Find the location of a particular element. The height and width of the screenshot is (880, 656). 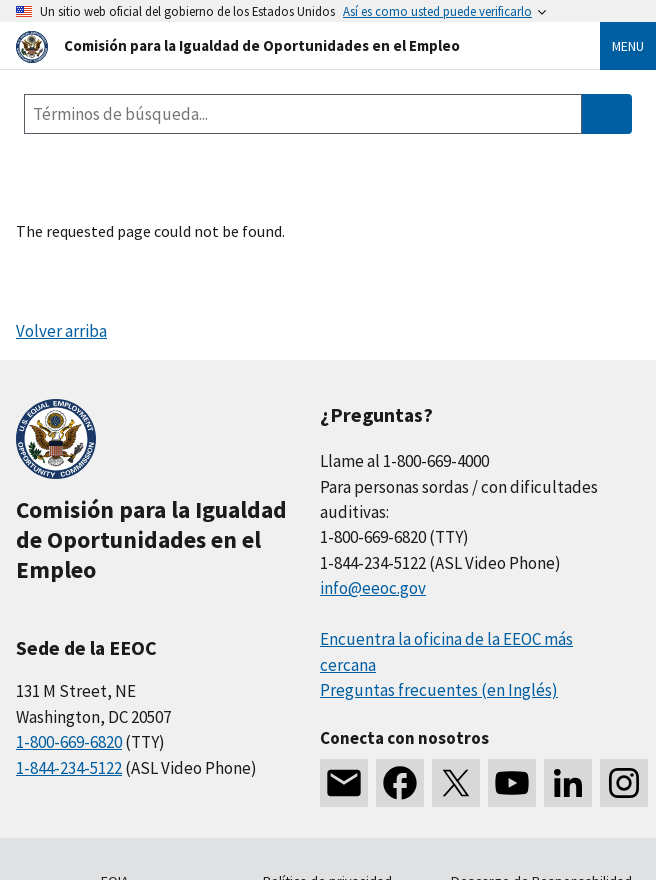

Preguntas frecuentes (en Inglés) is located at coordinates (439, 690).